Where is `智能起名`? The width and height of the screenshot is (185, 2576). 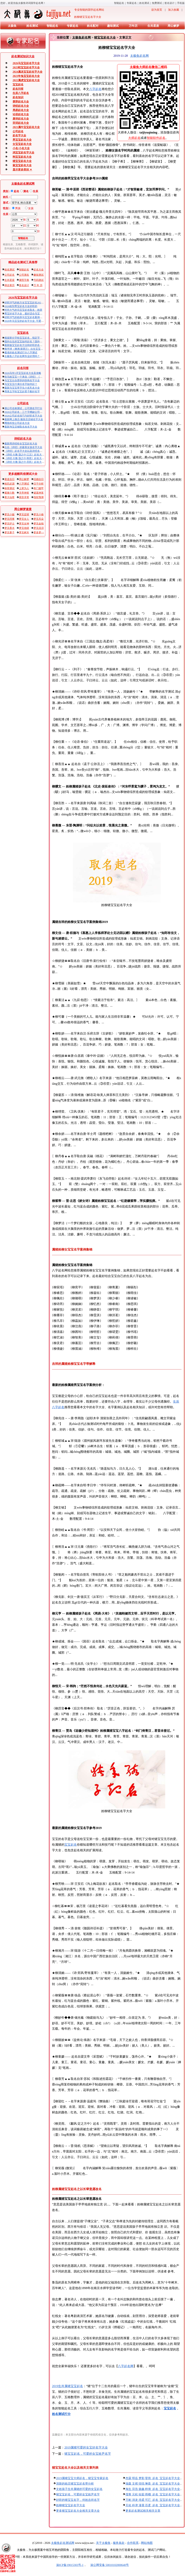
智能起名 is located at coordinates (119, 3).